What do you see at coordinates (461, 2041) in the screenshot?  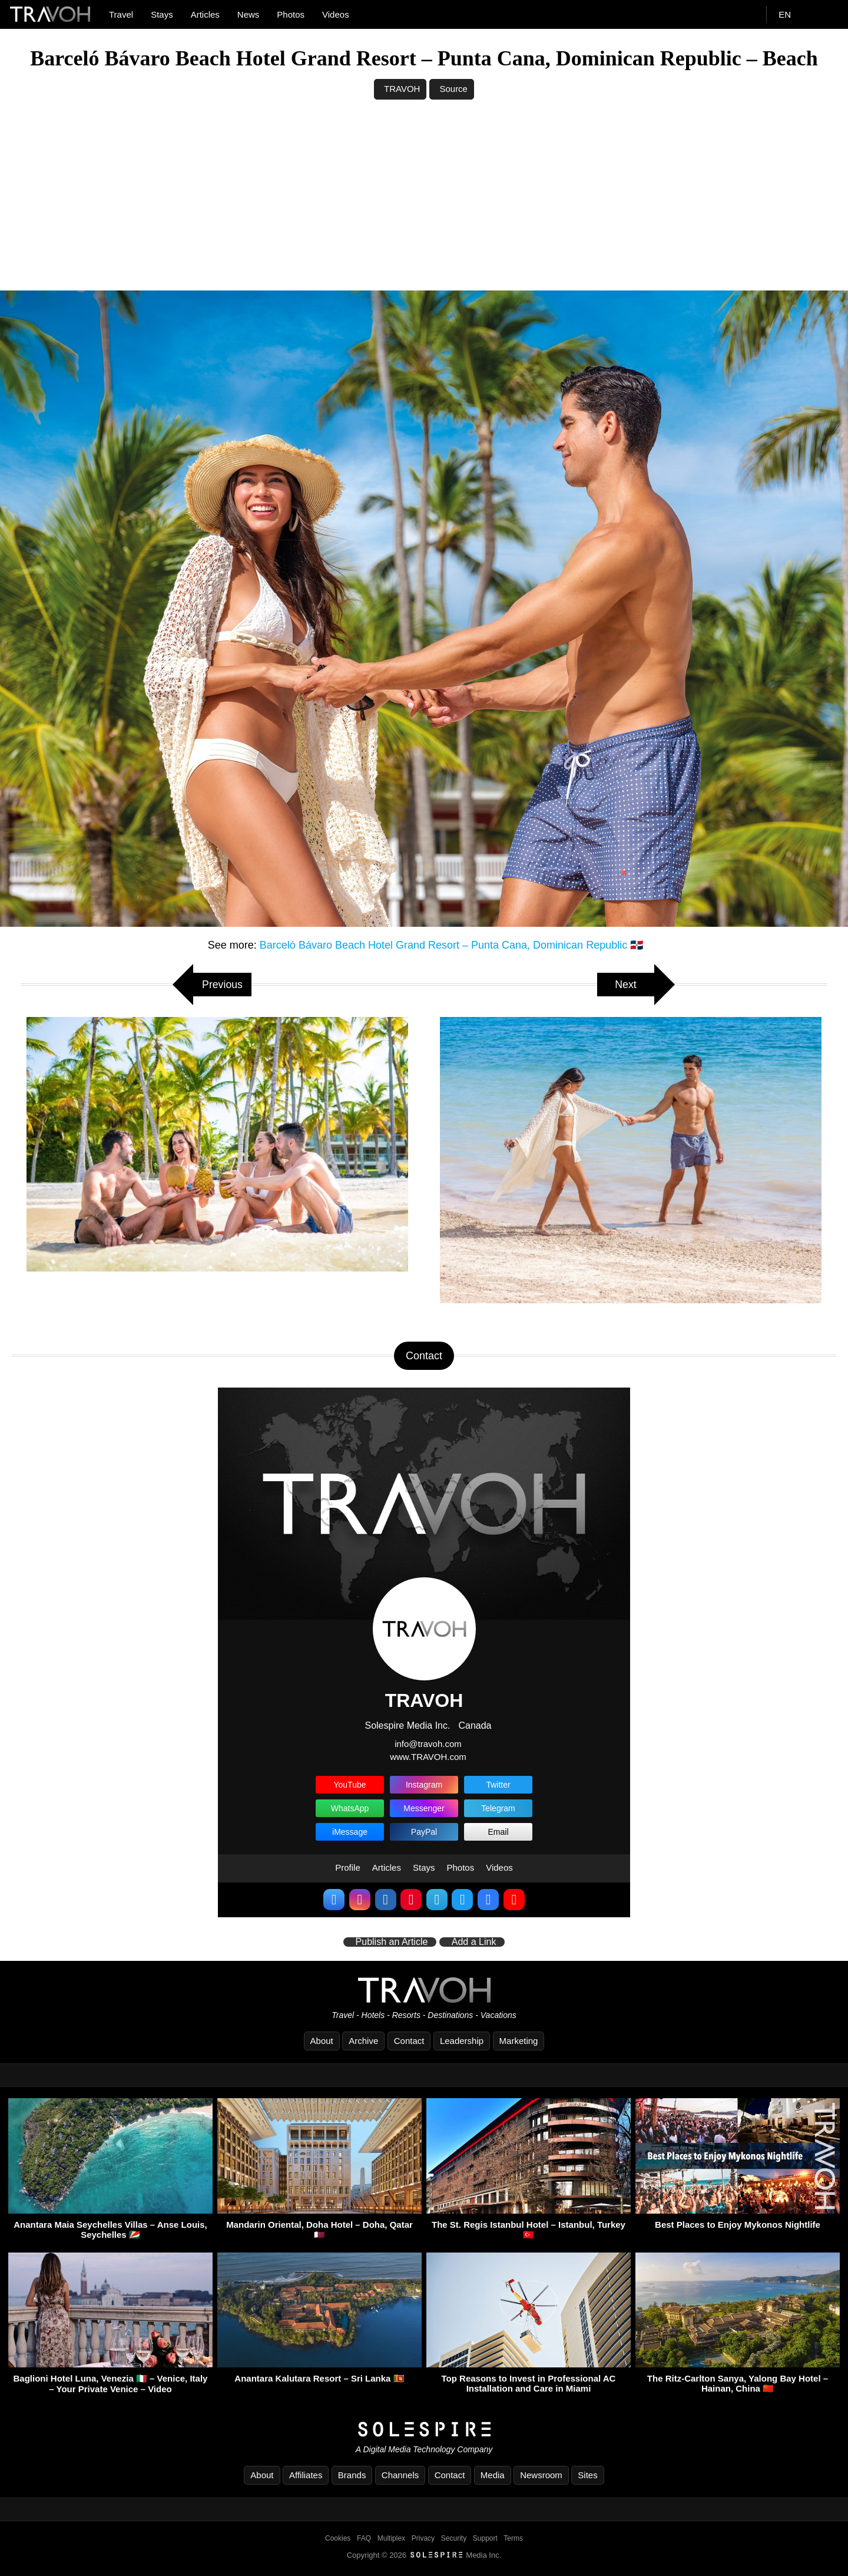 I see `Leadership` at bounding box center [461, 2041].